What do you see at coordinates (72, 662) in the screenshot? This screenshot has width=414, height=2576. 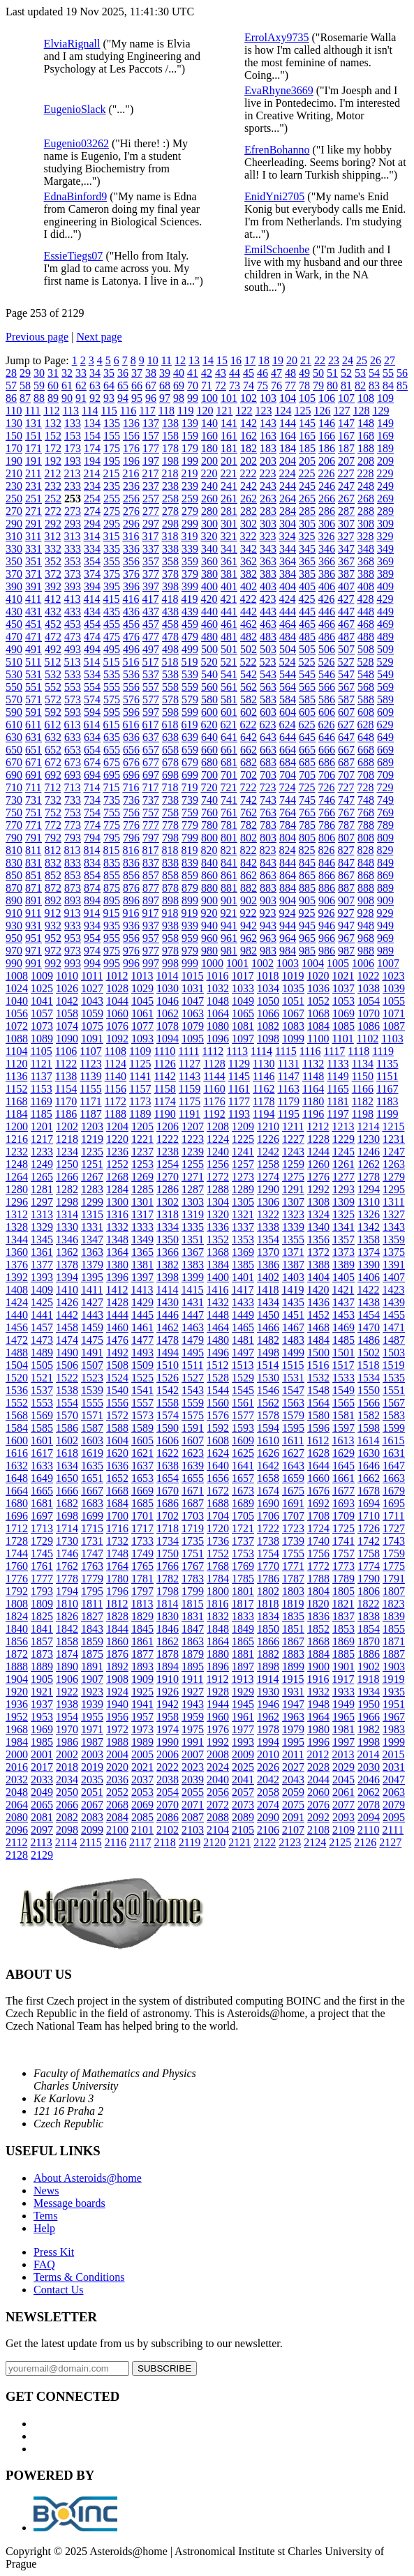 I see `513` at bounding box center [72, 662].